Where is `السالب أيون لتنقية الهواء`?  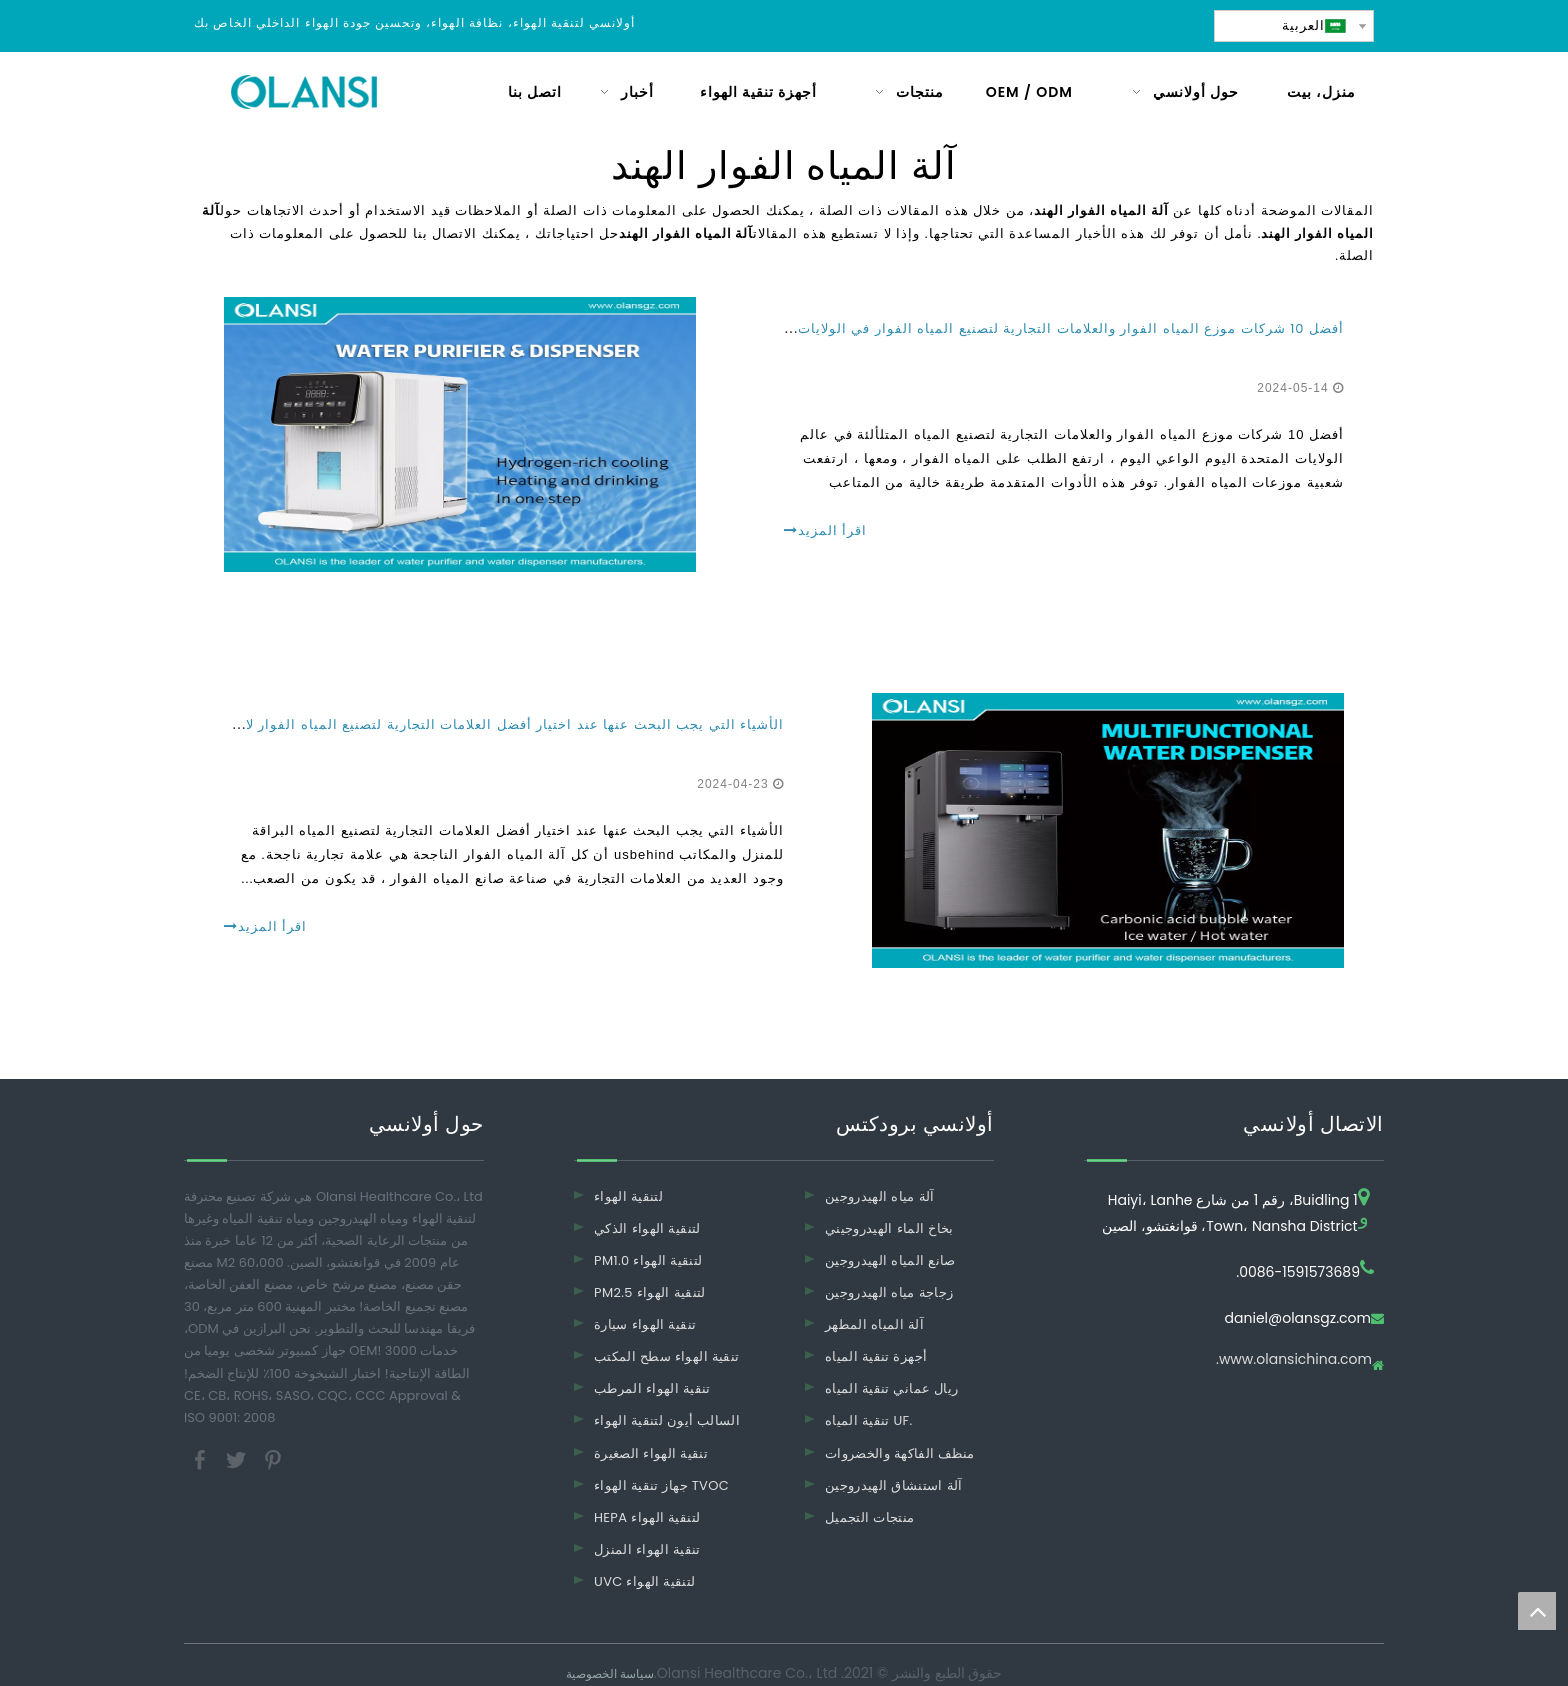
السالب أيون لتنقية الهواء is located at coordinates (667, 1420).